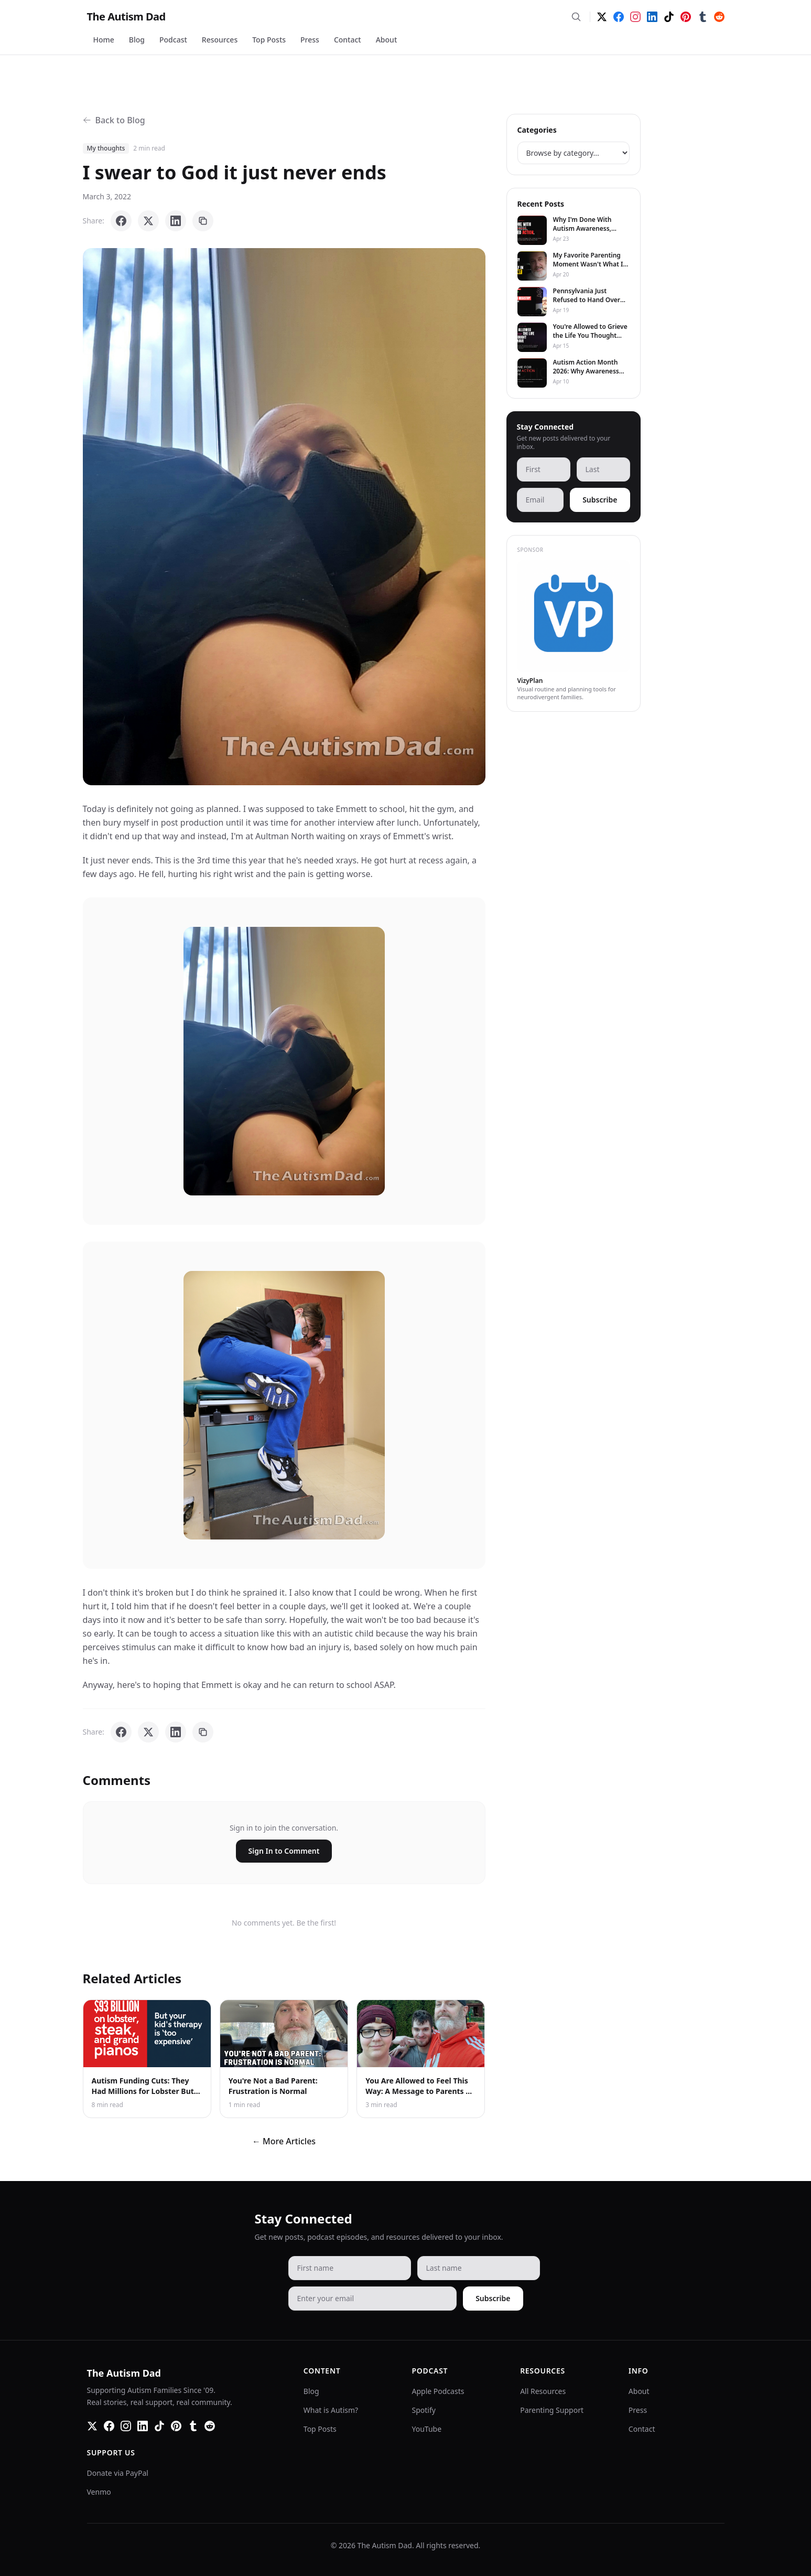 The height and width of the screenshot is (2576, 811). Describe the element at coordinates (137, 40) in the screenshot. I see `Blog` at that location.